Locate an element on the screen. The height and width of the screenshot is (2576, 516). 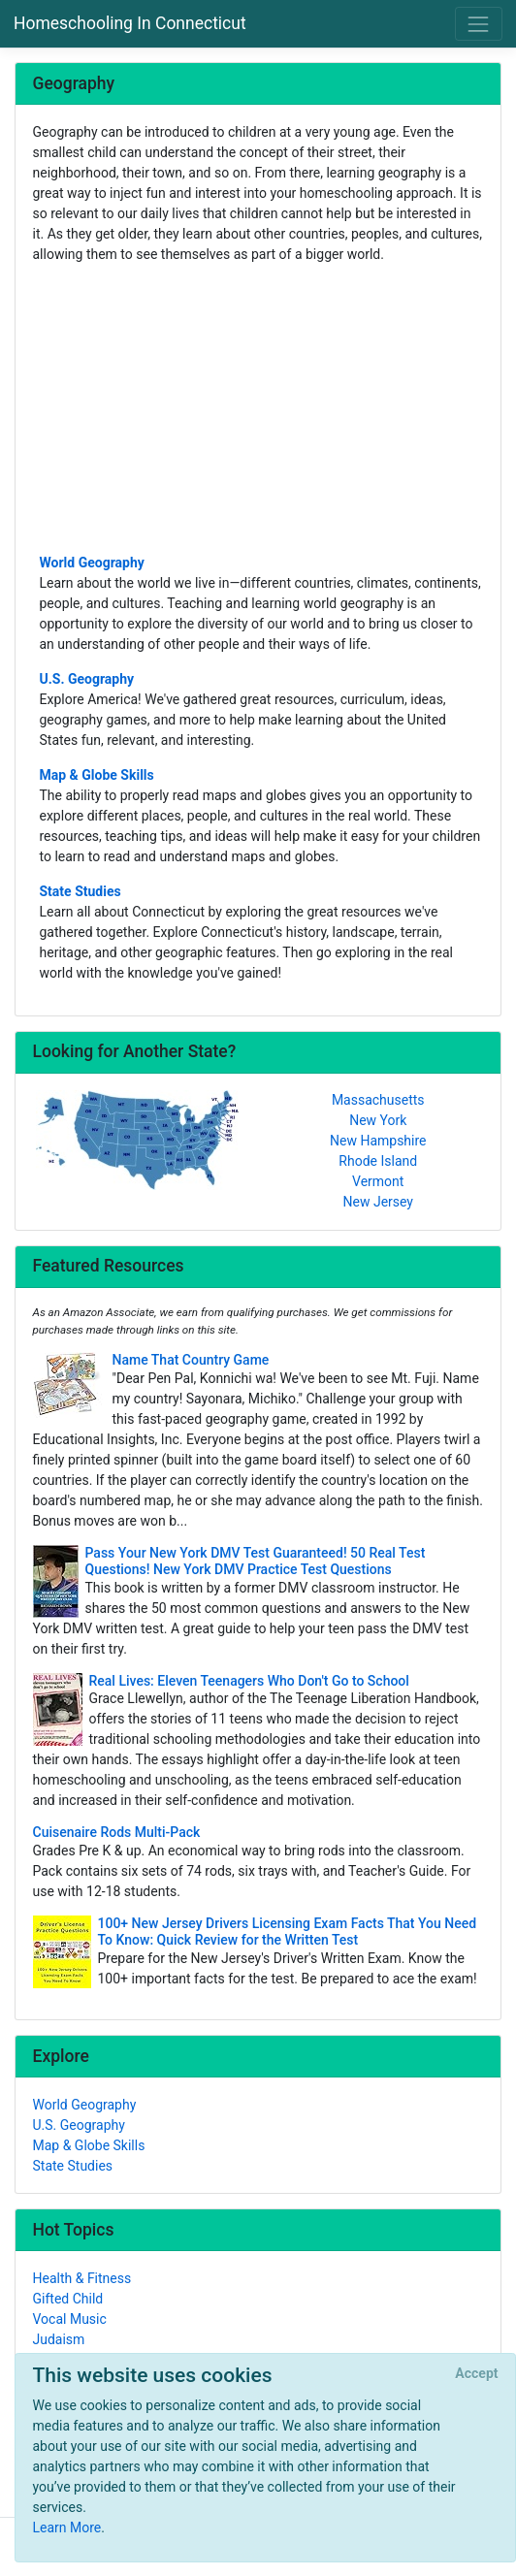
Homeschooling In Connecticut is located at coordinates (130, 23).